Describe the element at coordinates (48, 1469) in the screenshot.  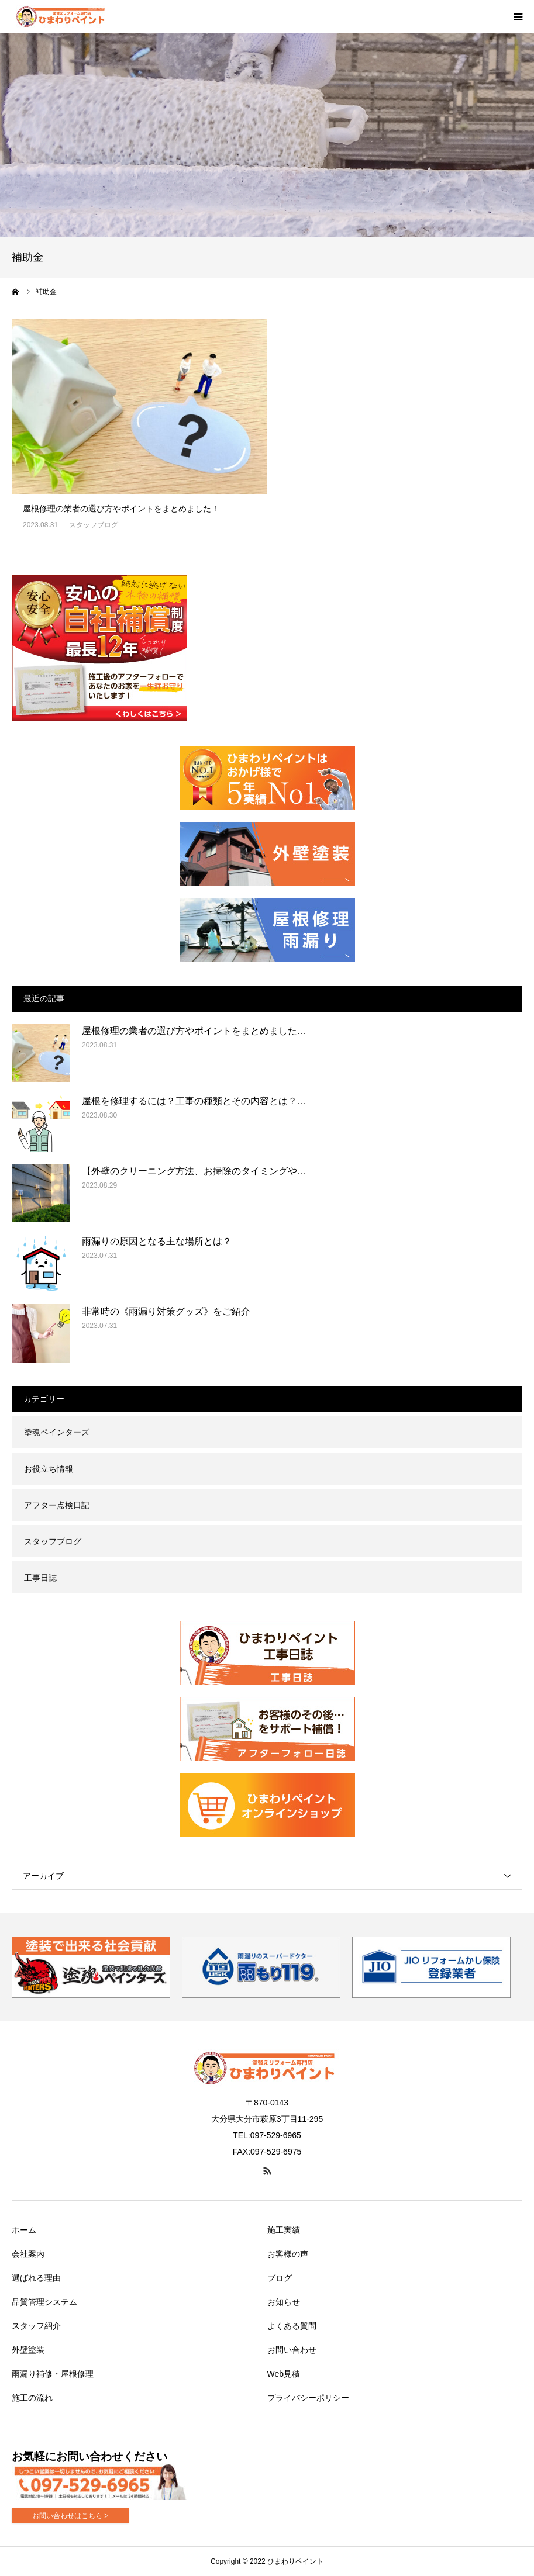
I see `お役立ち情報` at that location.